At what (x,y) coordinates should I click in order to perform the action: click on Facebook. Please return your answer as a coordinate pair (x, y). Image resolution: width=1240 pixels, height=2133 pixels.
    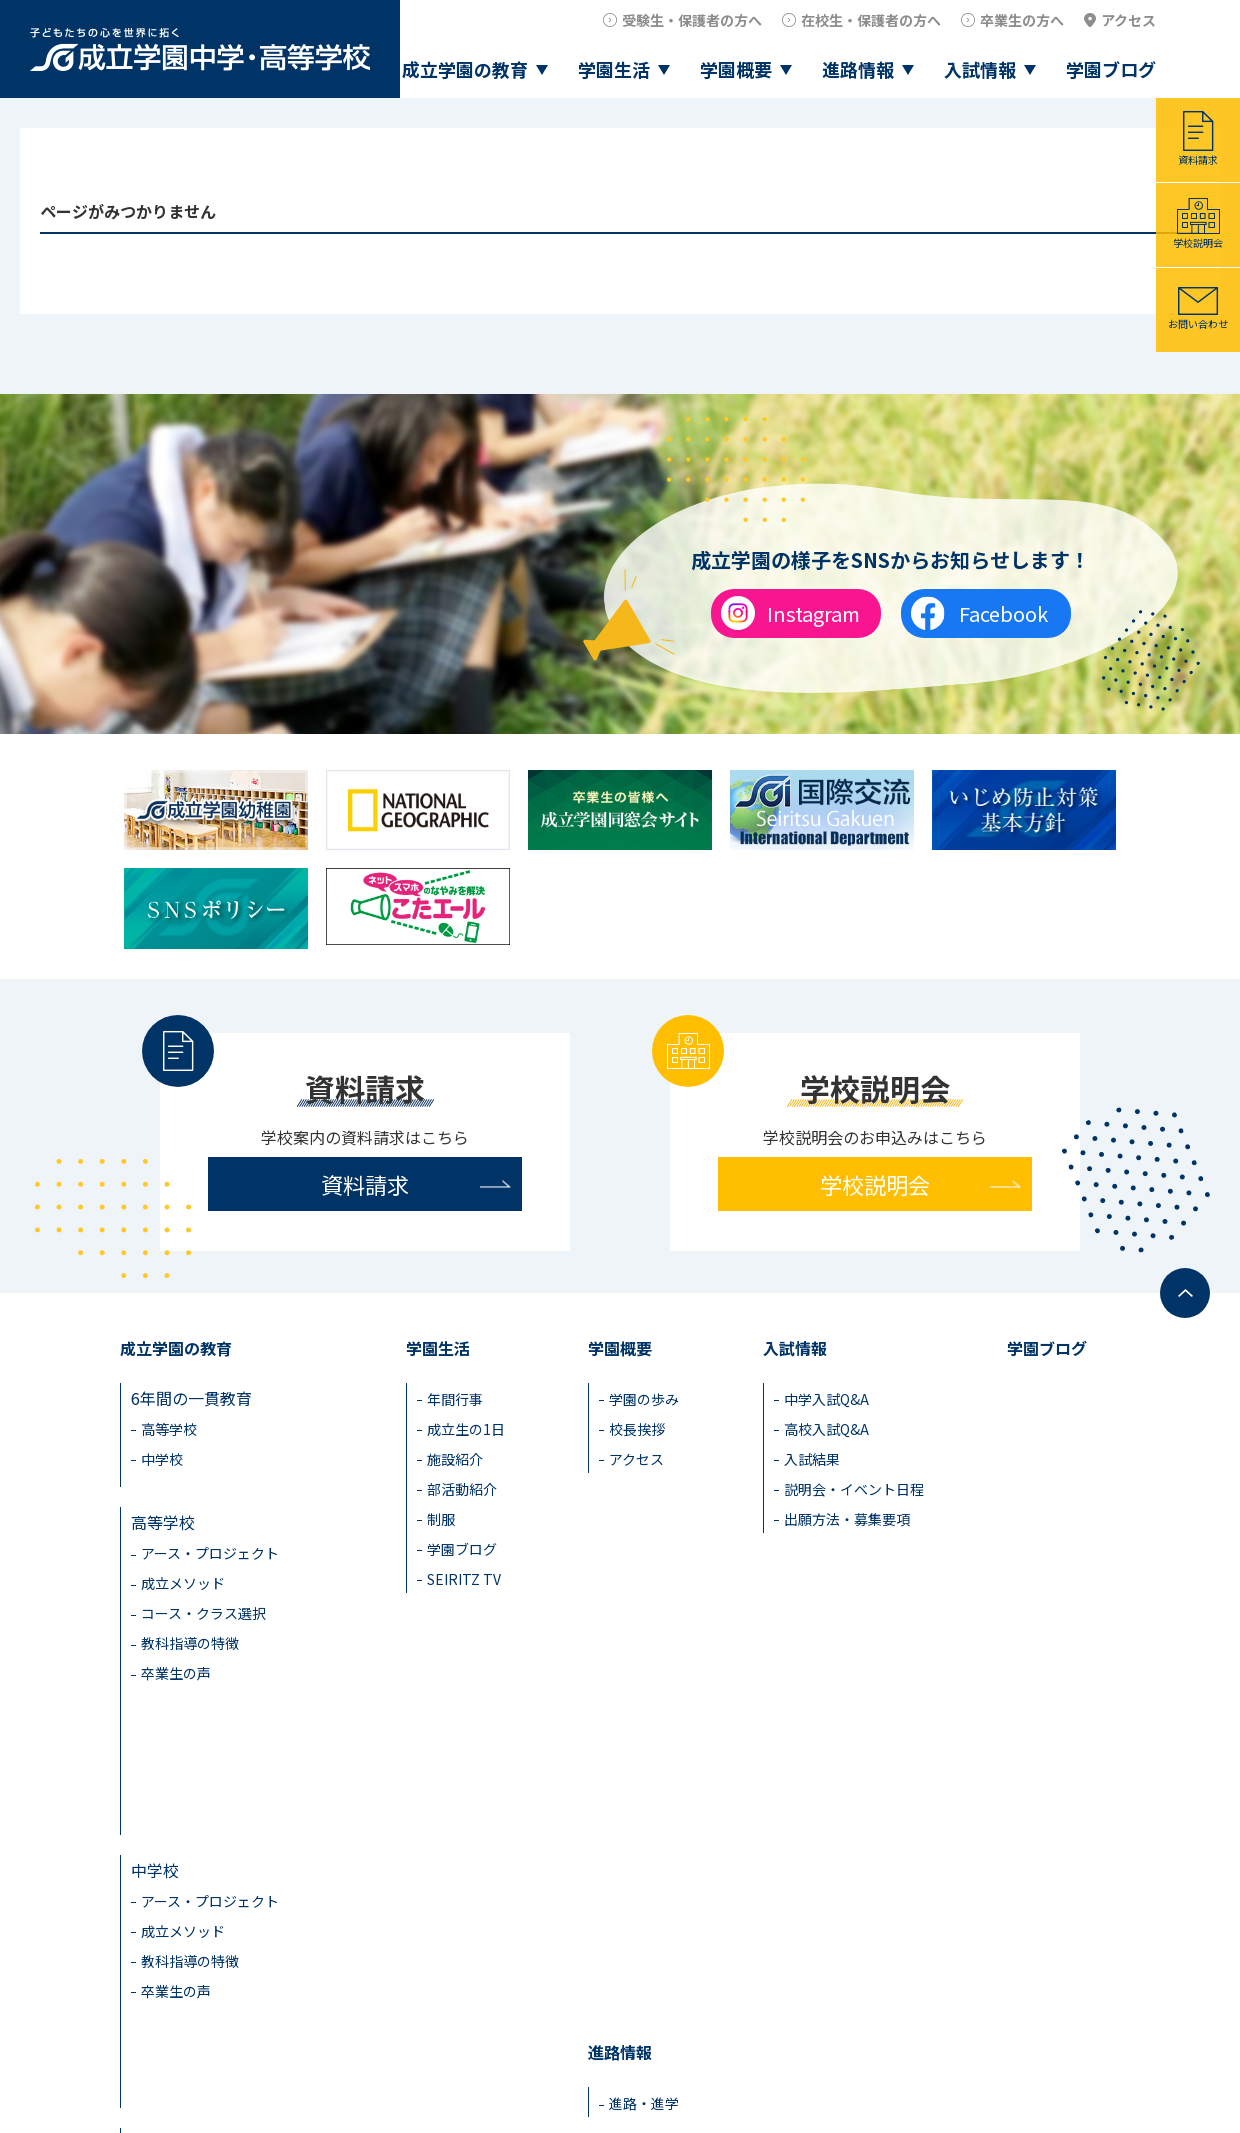
    Looking at the image, I should click on (1003, 613).